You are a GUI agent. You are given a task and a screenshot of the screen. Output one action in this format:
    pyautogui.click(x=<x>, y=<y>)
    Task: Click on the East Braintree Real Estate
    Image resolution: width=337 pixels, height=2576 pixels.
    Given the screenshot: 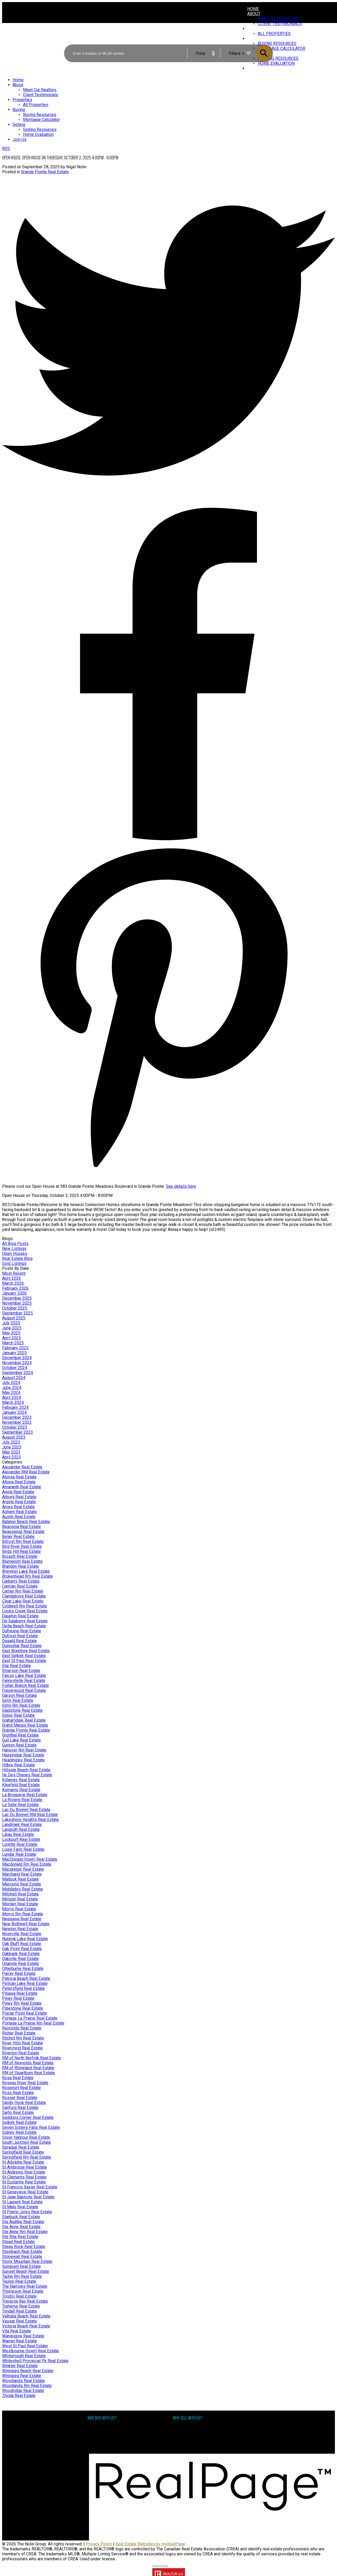 What is the action you would take?
    pyautogui.click(x=26, y=1650)
    